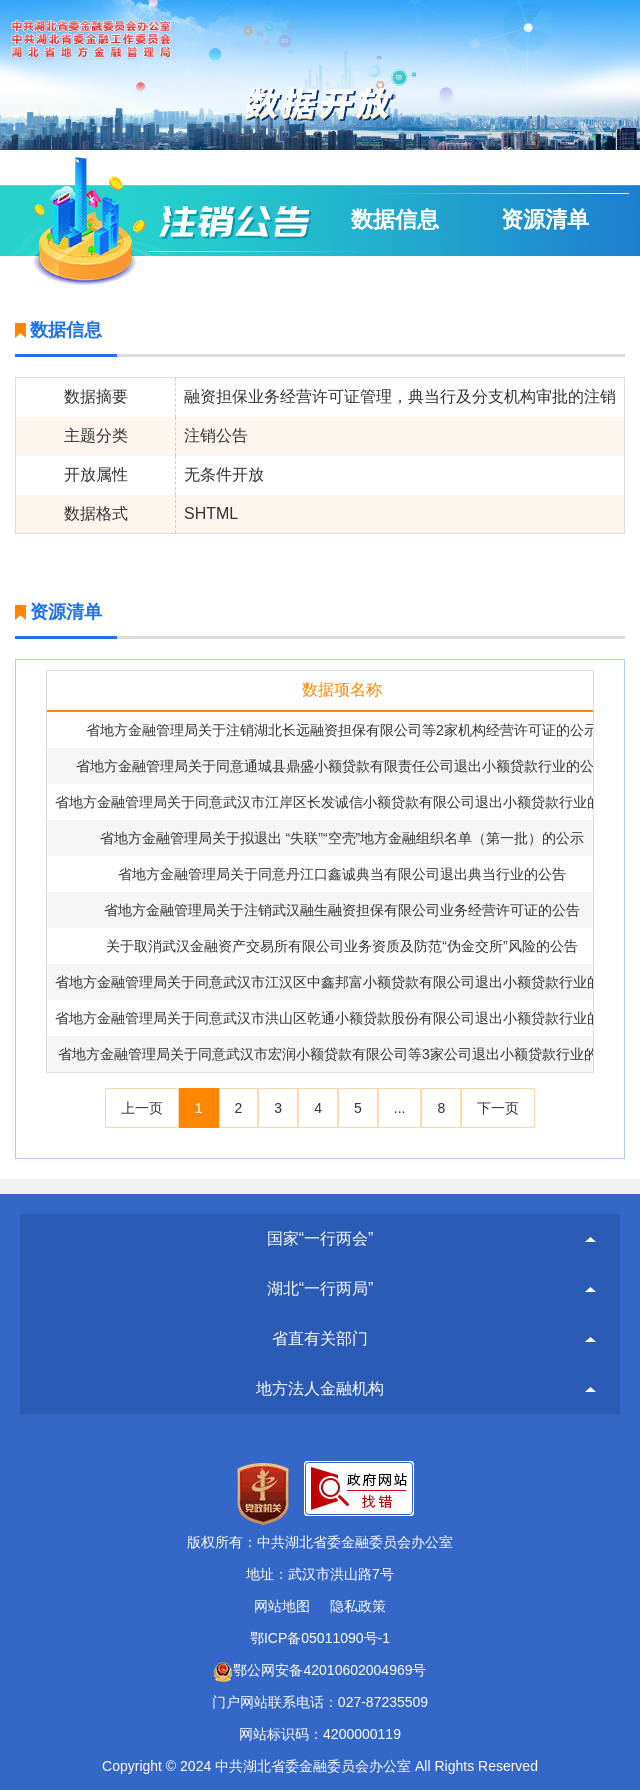 This screenshot has width=640, height=1790. Describe the element at coordinates (342, 910) in the screenshot. I see `省地方金融管理局关于注销武汉融生融资担保有限公司业务经营许可证的公告` at that location.